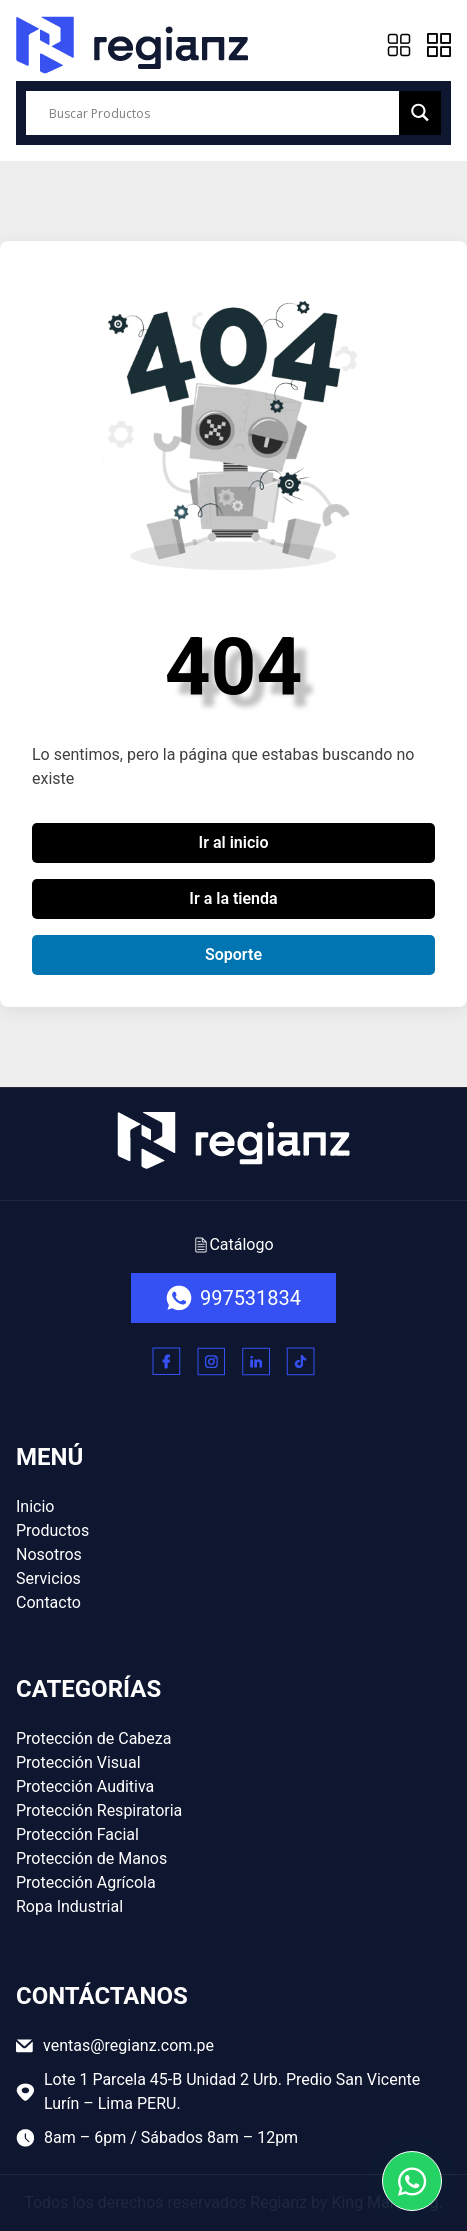 This screenshot has height=2231, width=467. Describe the element at coordinates (234, 842) in the screenshot. I see `Ir al inicio` at that location.